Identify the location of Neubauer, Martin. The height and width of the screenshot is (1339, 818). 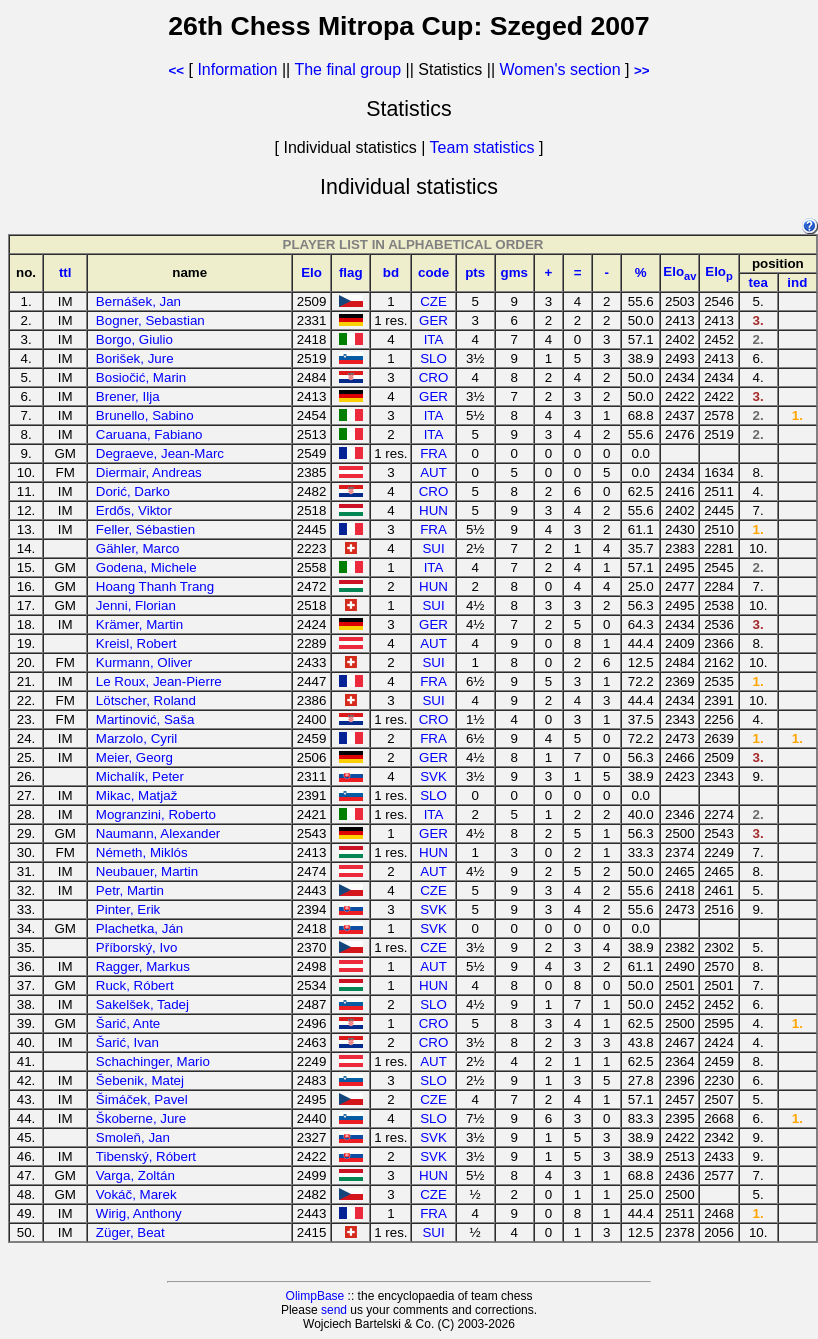
(147, 871).